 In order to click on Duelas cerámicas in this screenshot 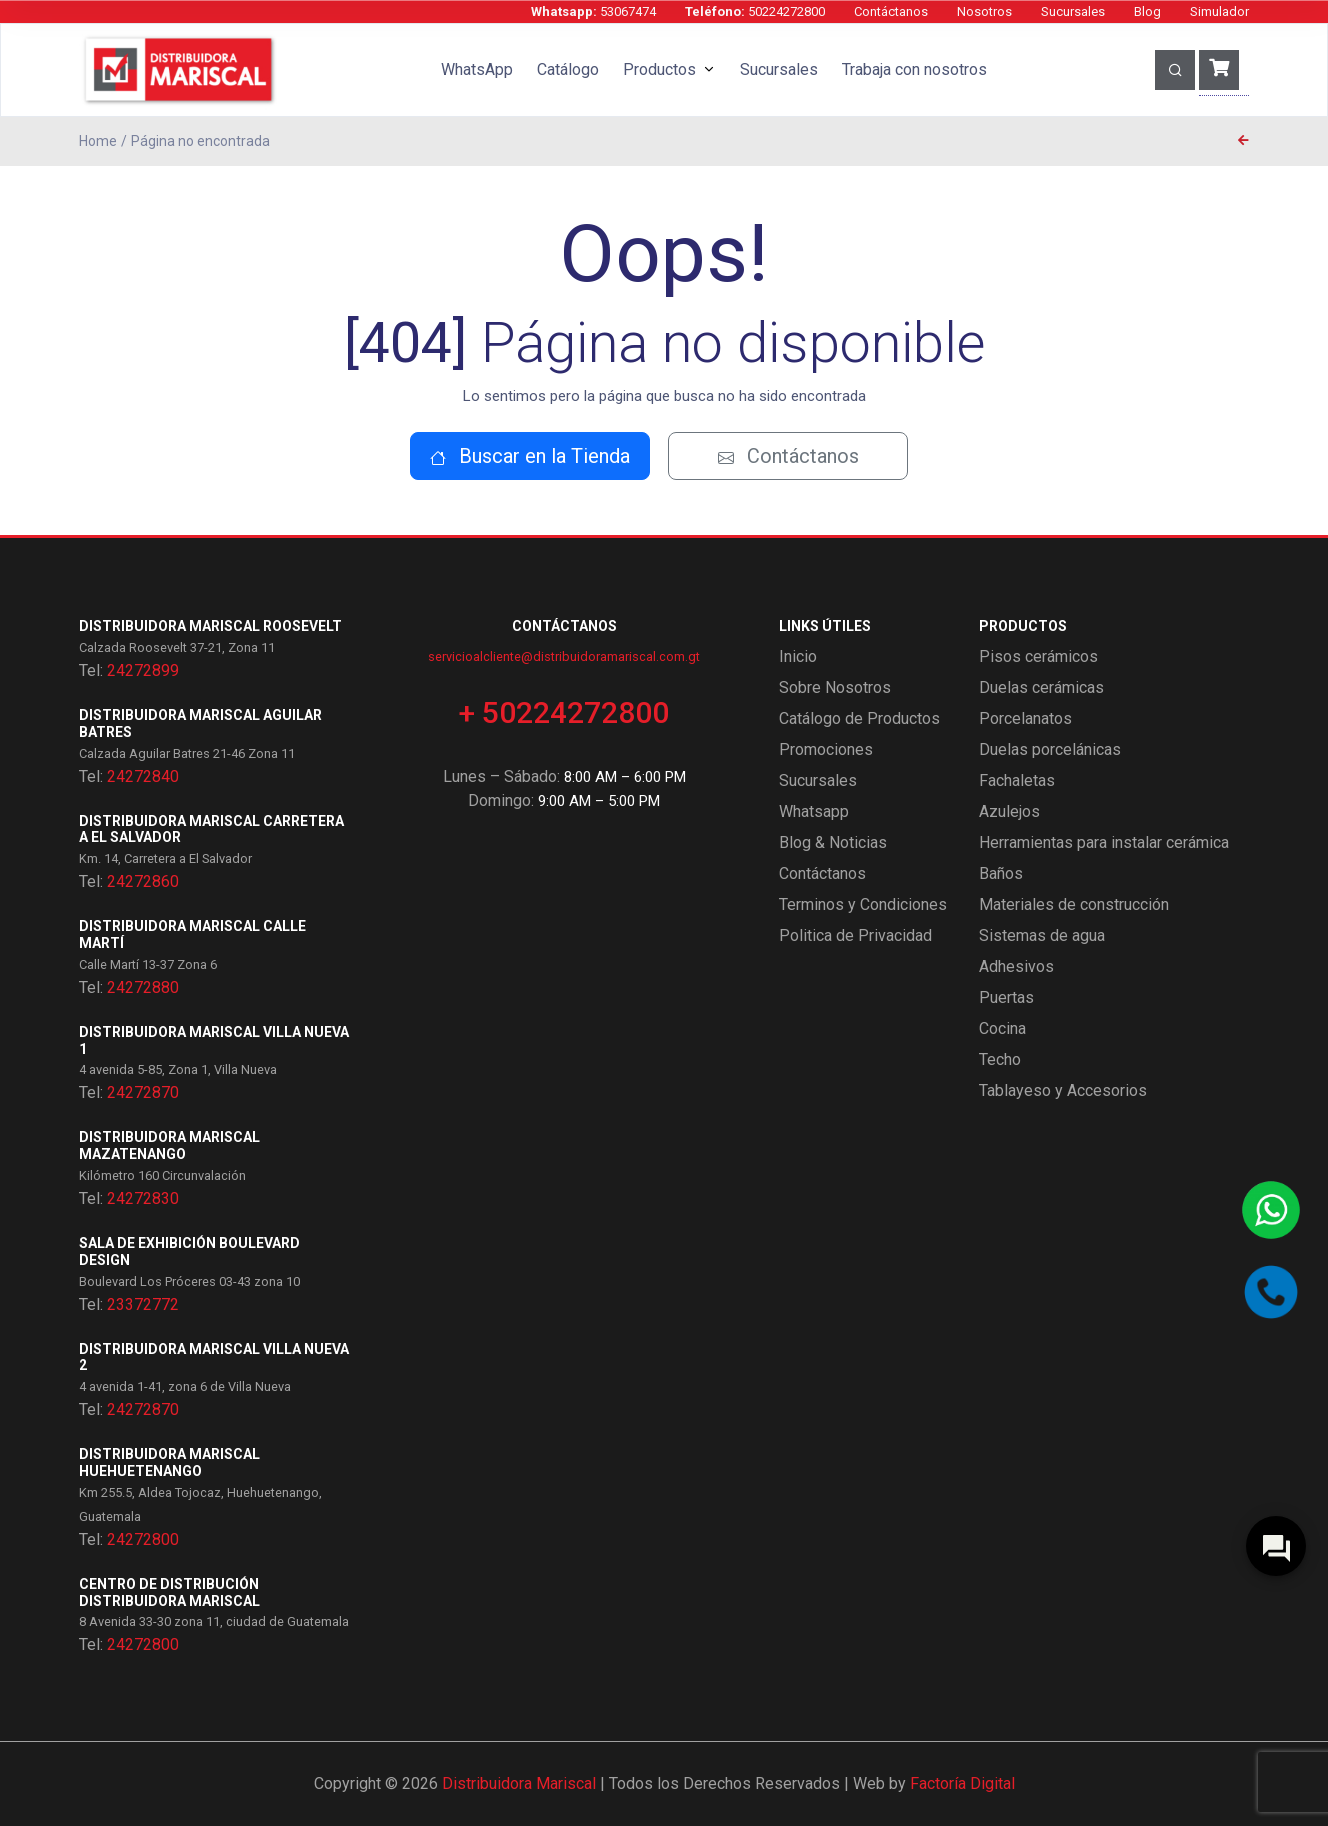, I will do `click(1041, 687)`.